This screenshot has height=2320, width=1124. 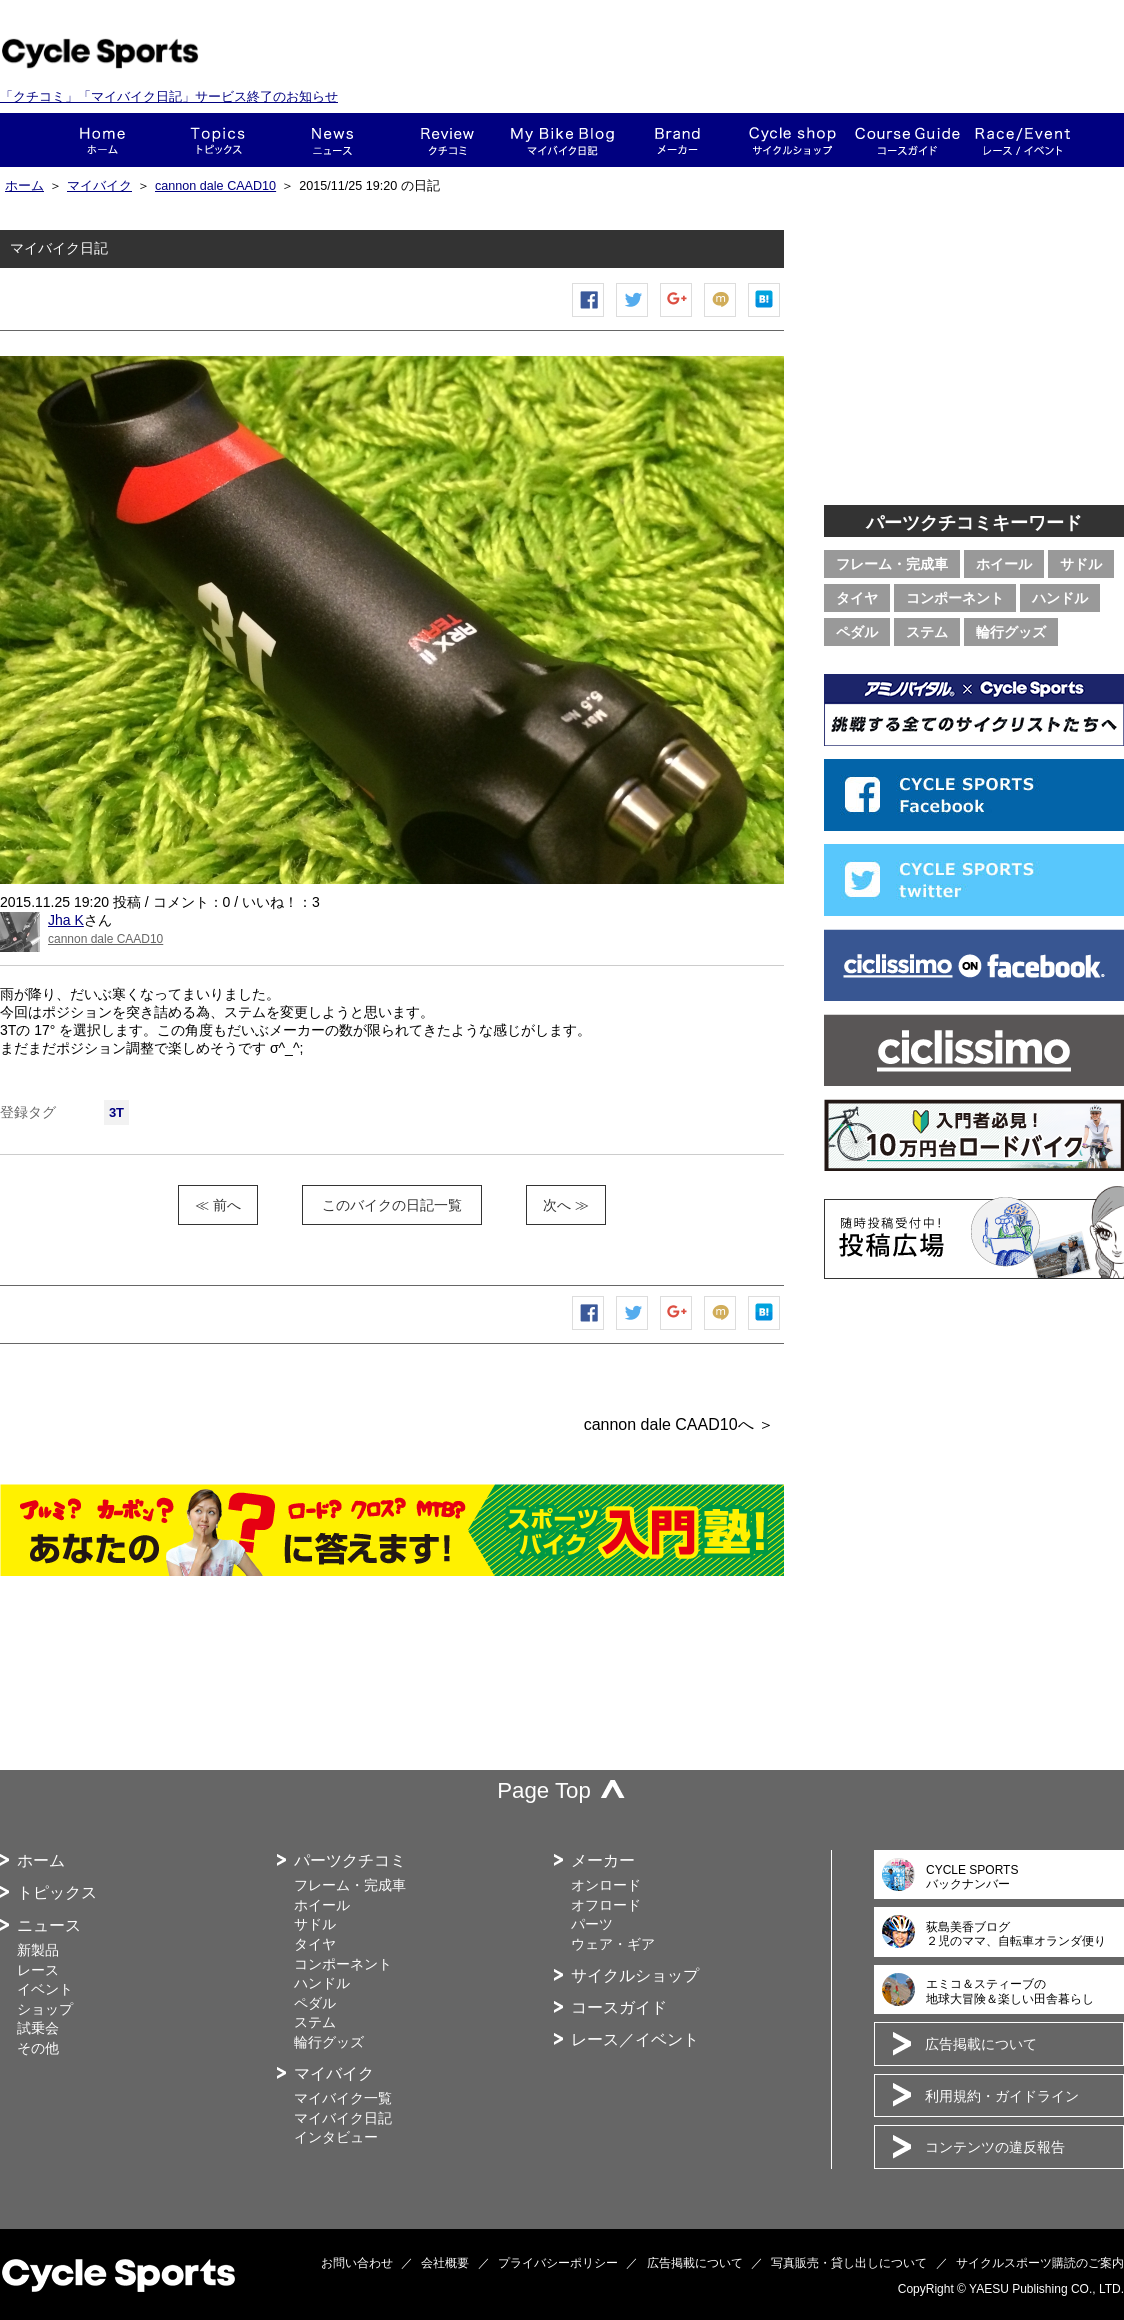 I want to click on Google+で共有する, so click(x=677, y=316).